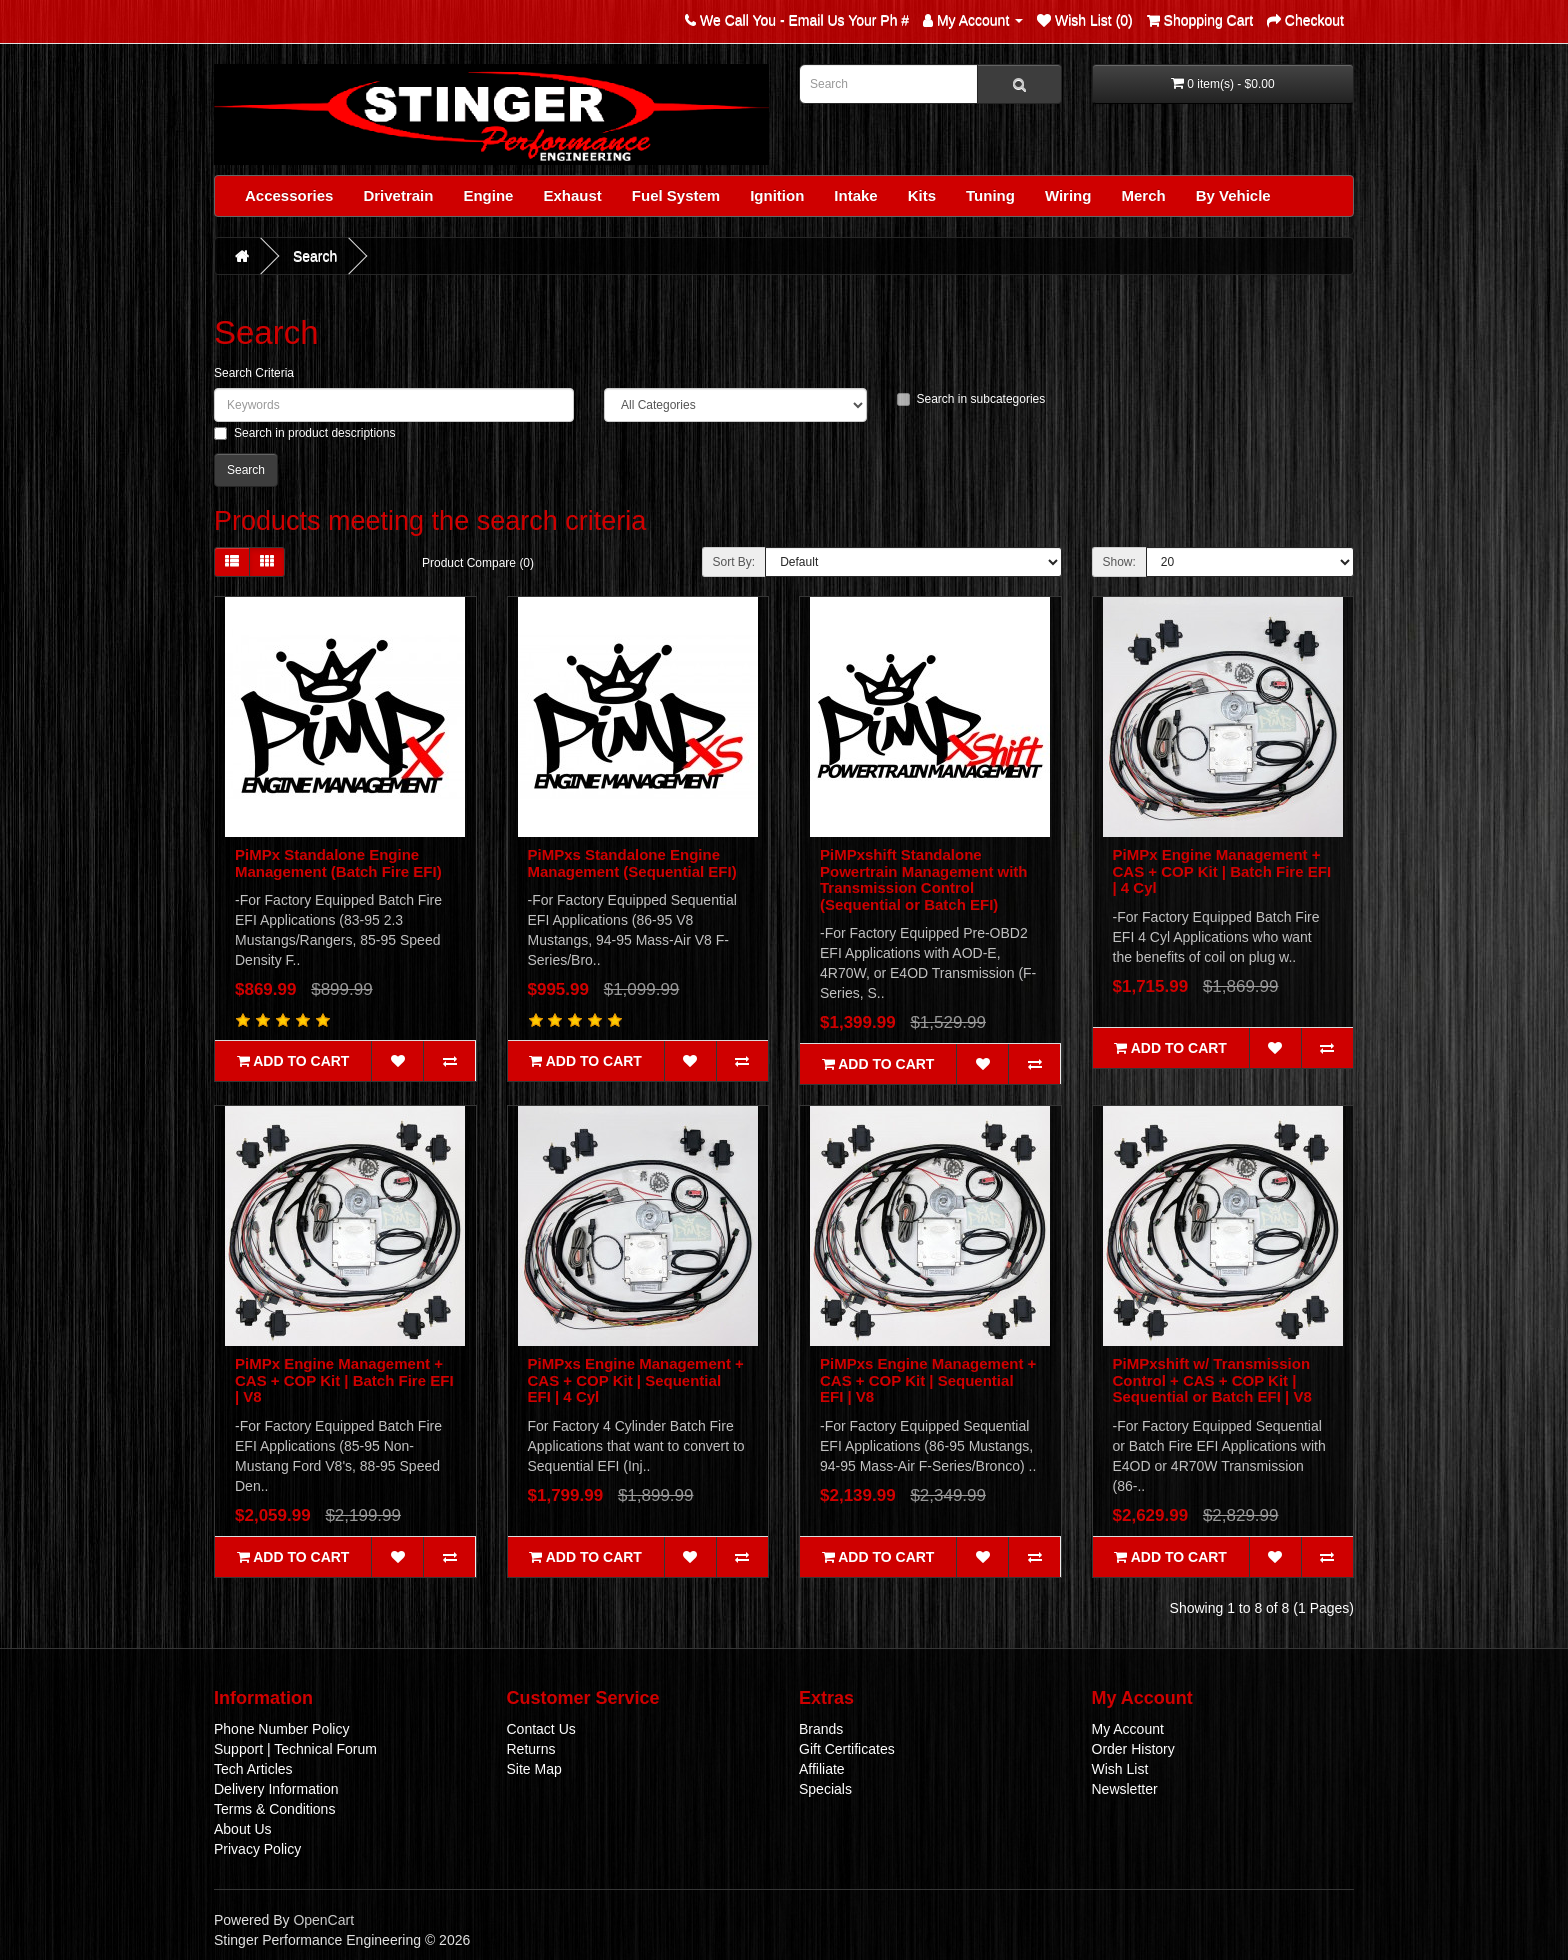 Image resolution: width=1568 pixels, height=1960 pixels. What do you see at coordinates (289, 195) in the screenshot?
I see `Accessories` at bounding box center [289, 195].